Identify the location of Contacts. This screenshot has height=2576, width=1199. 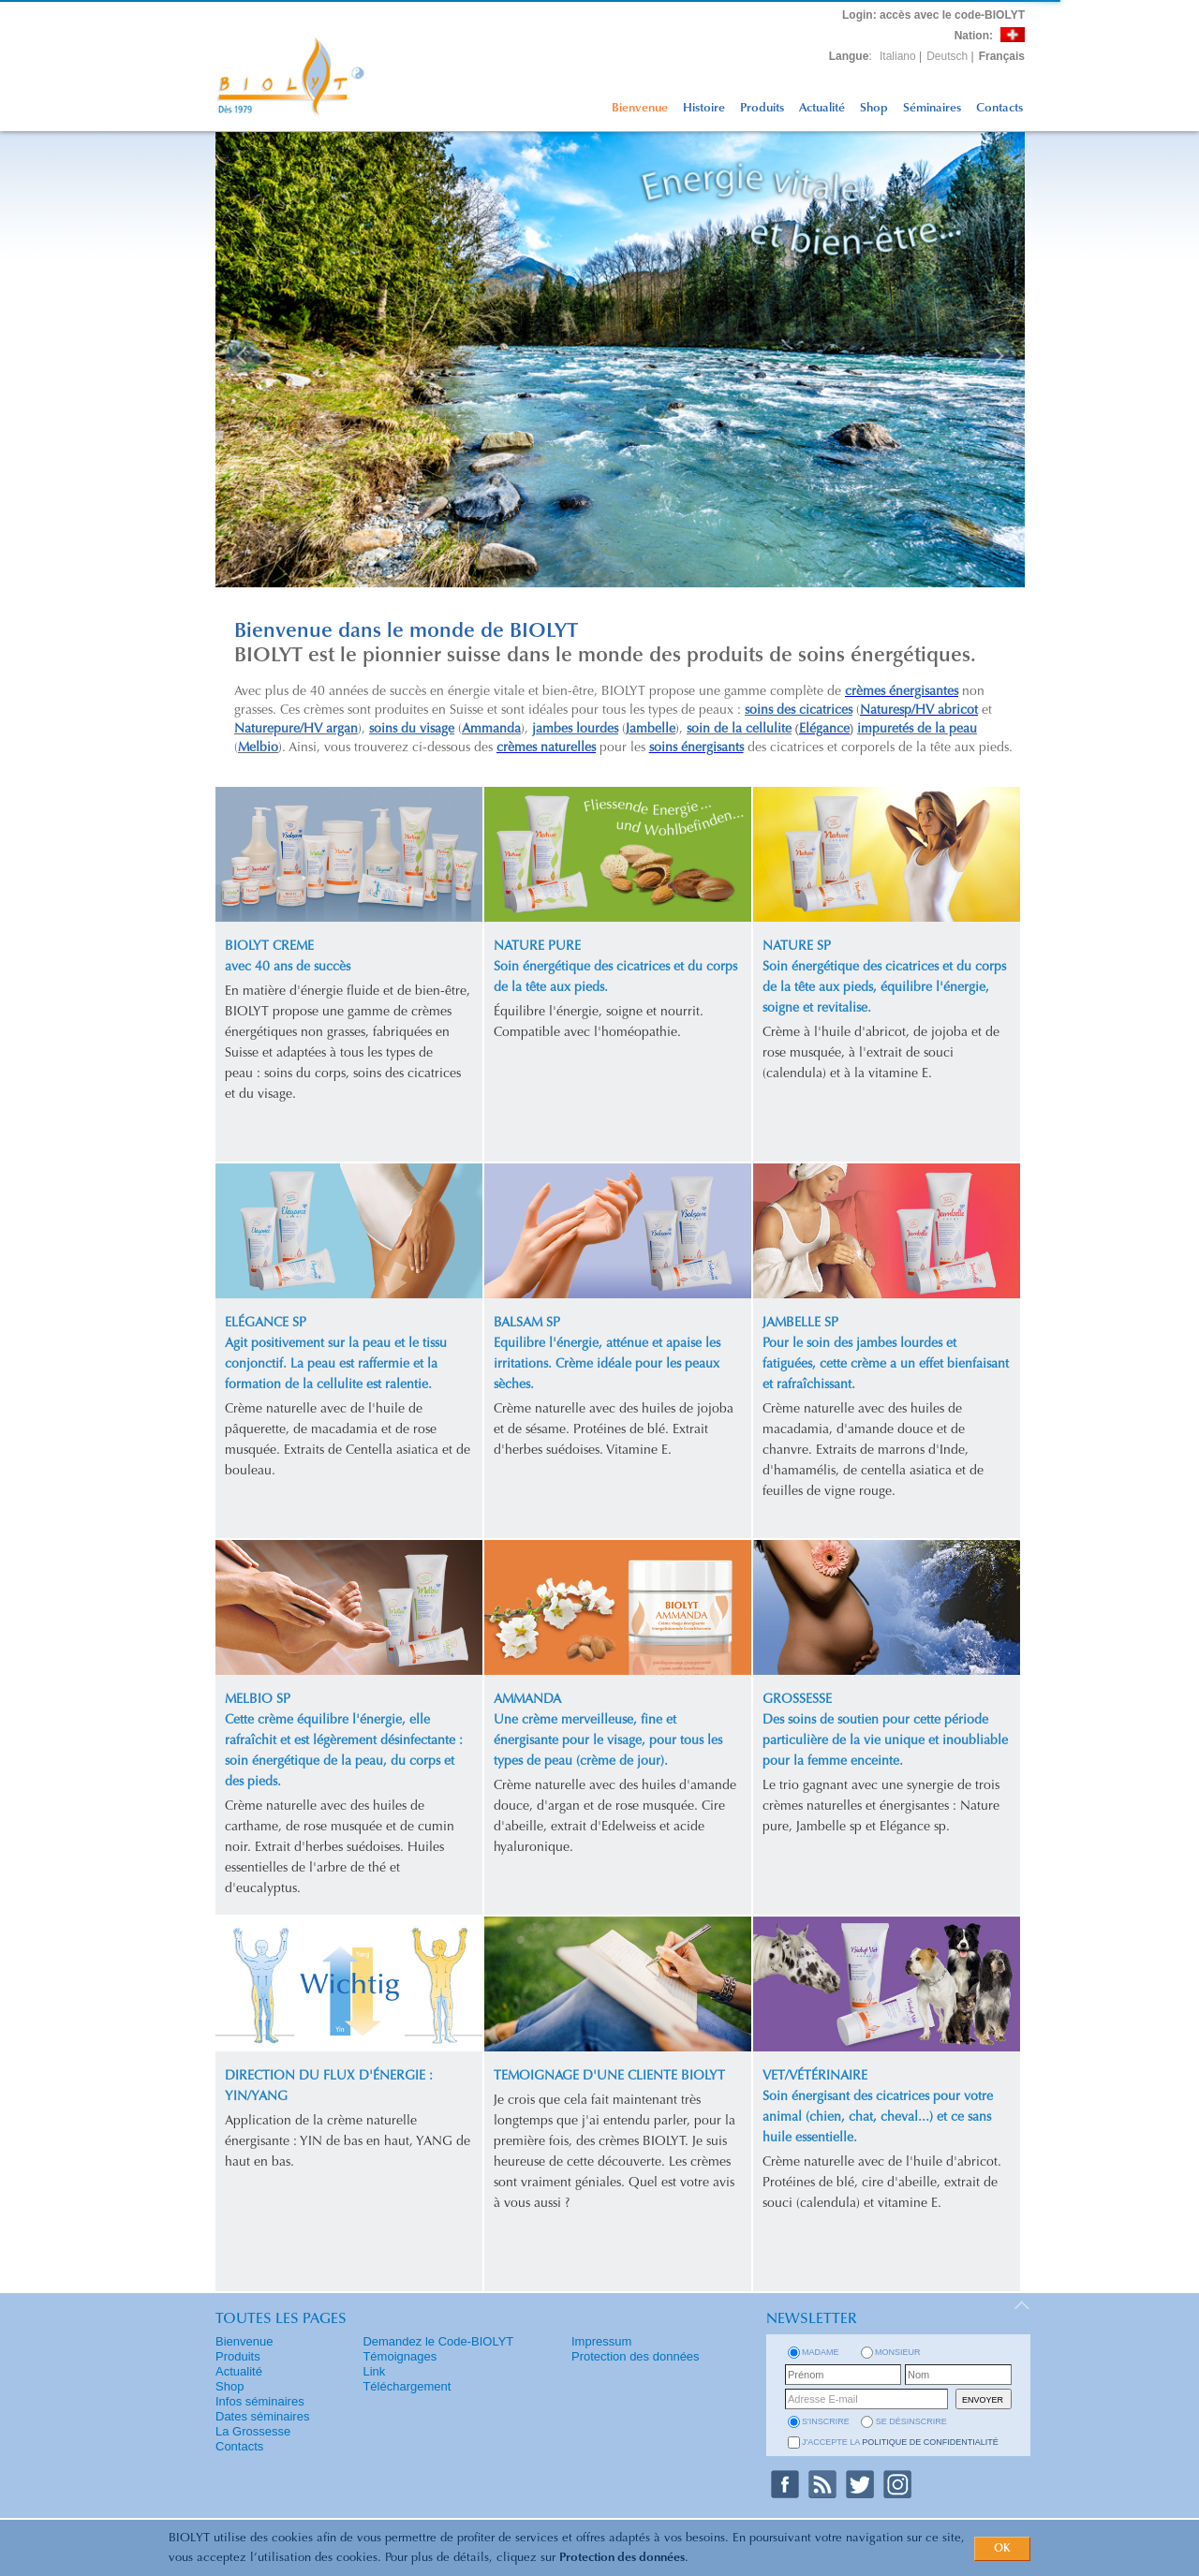
(999, 108).